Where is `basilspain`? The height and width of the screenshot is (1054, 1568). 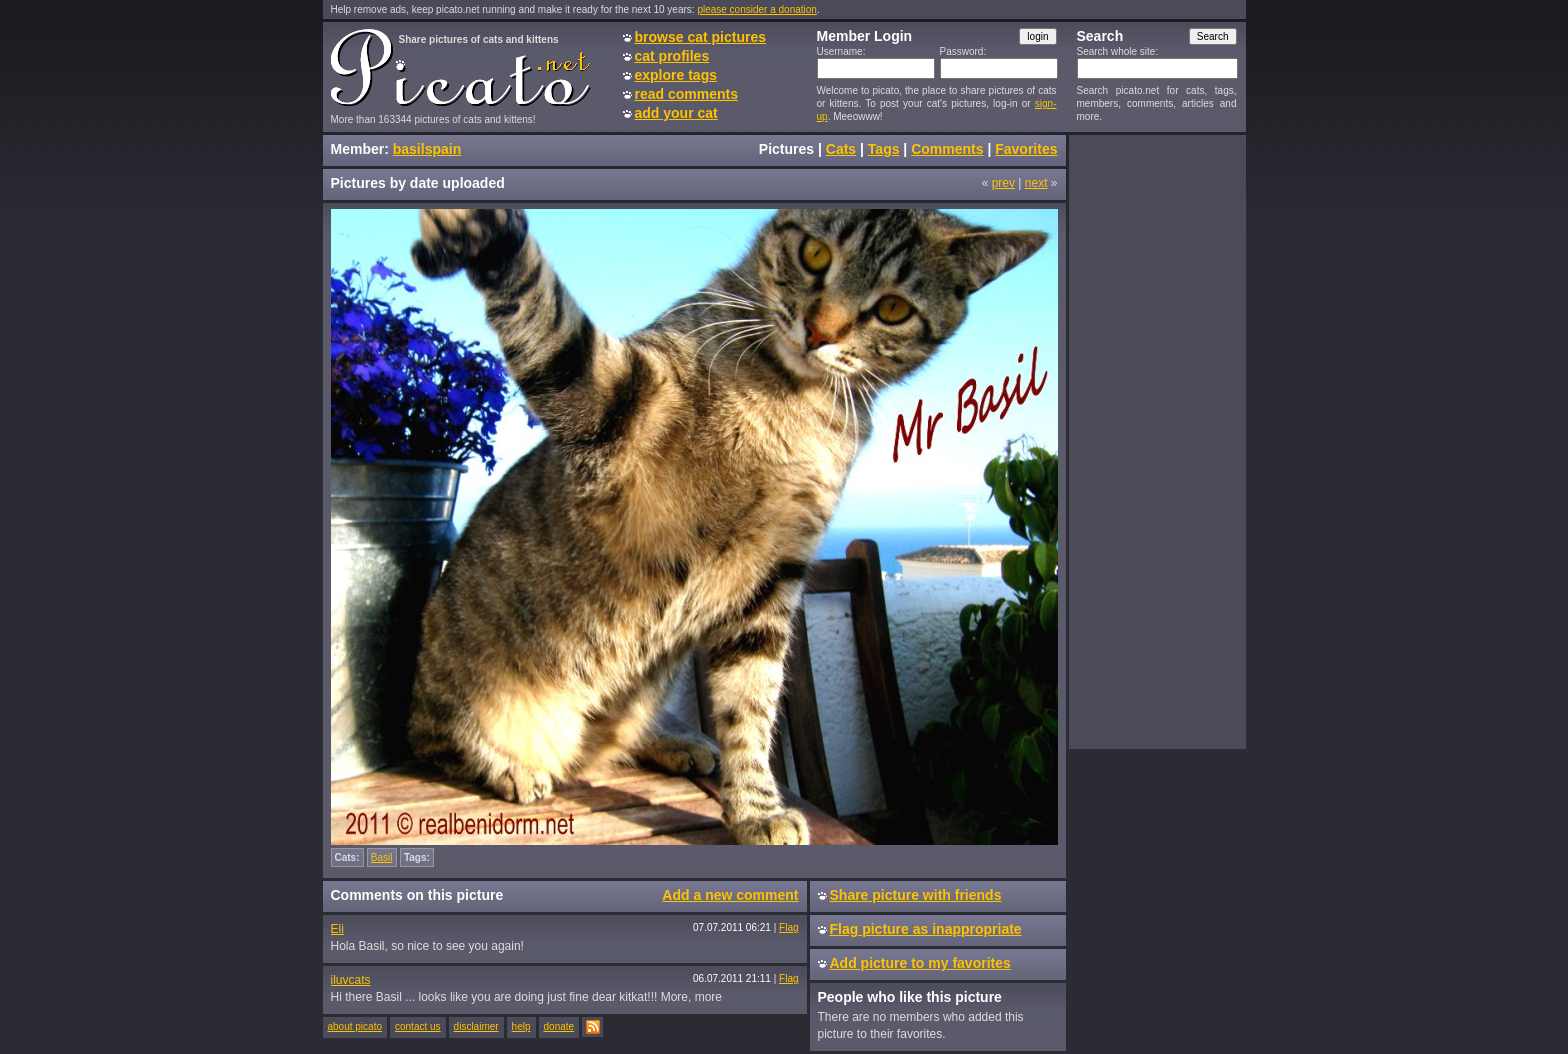 basilspain is located at coordinates (427, 149).